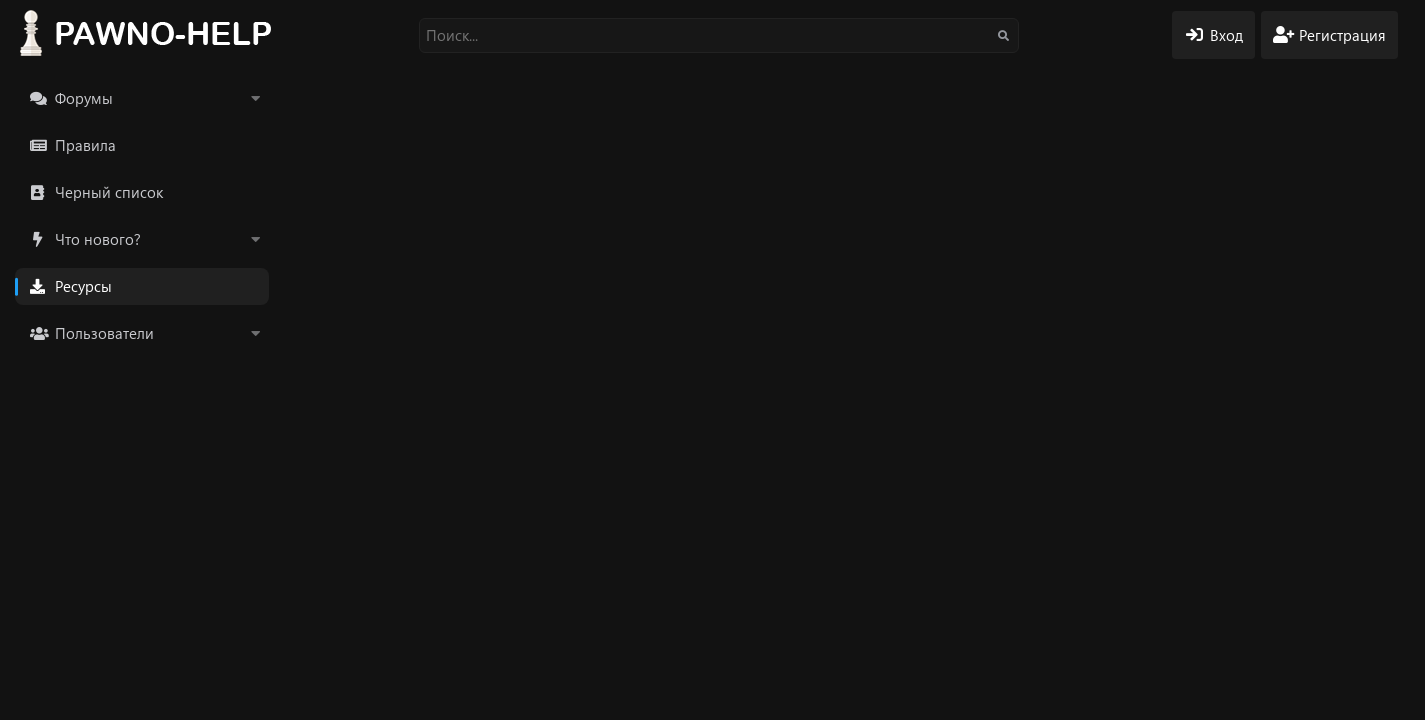 This screenshot has height=720, width=1425. I want to click on [button], so click(255, 98).